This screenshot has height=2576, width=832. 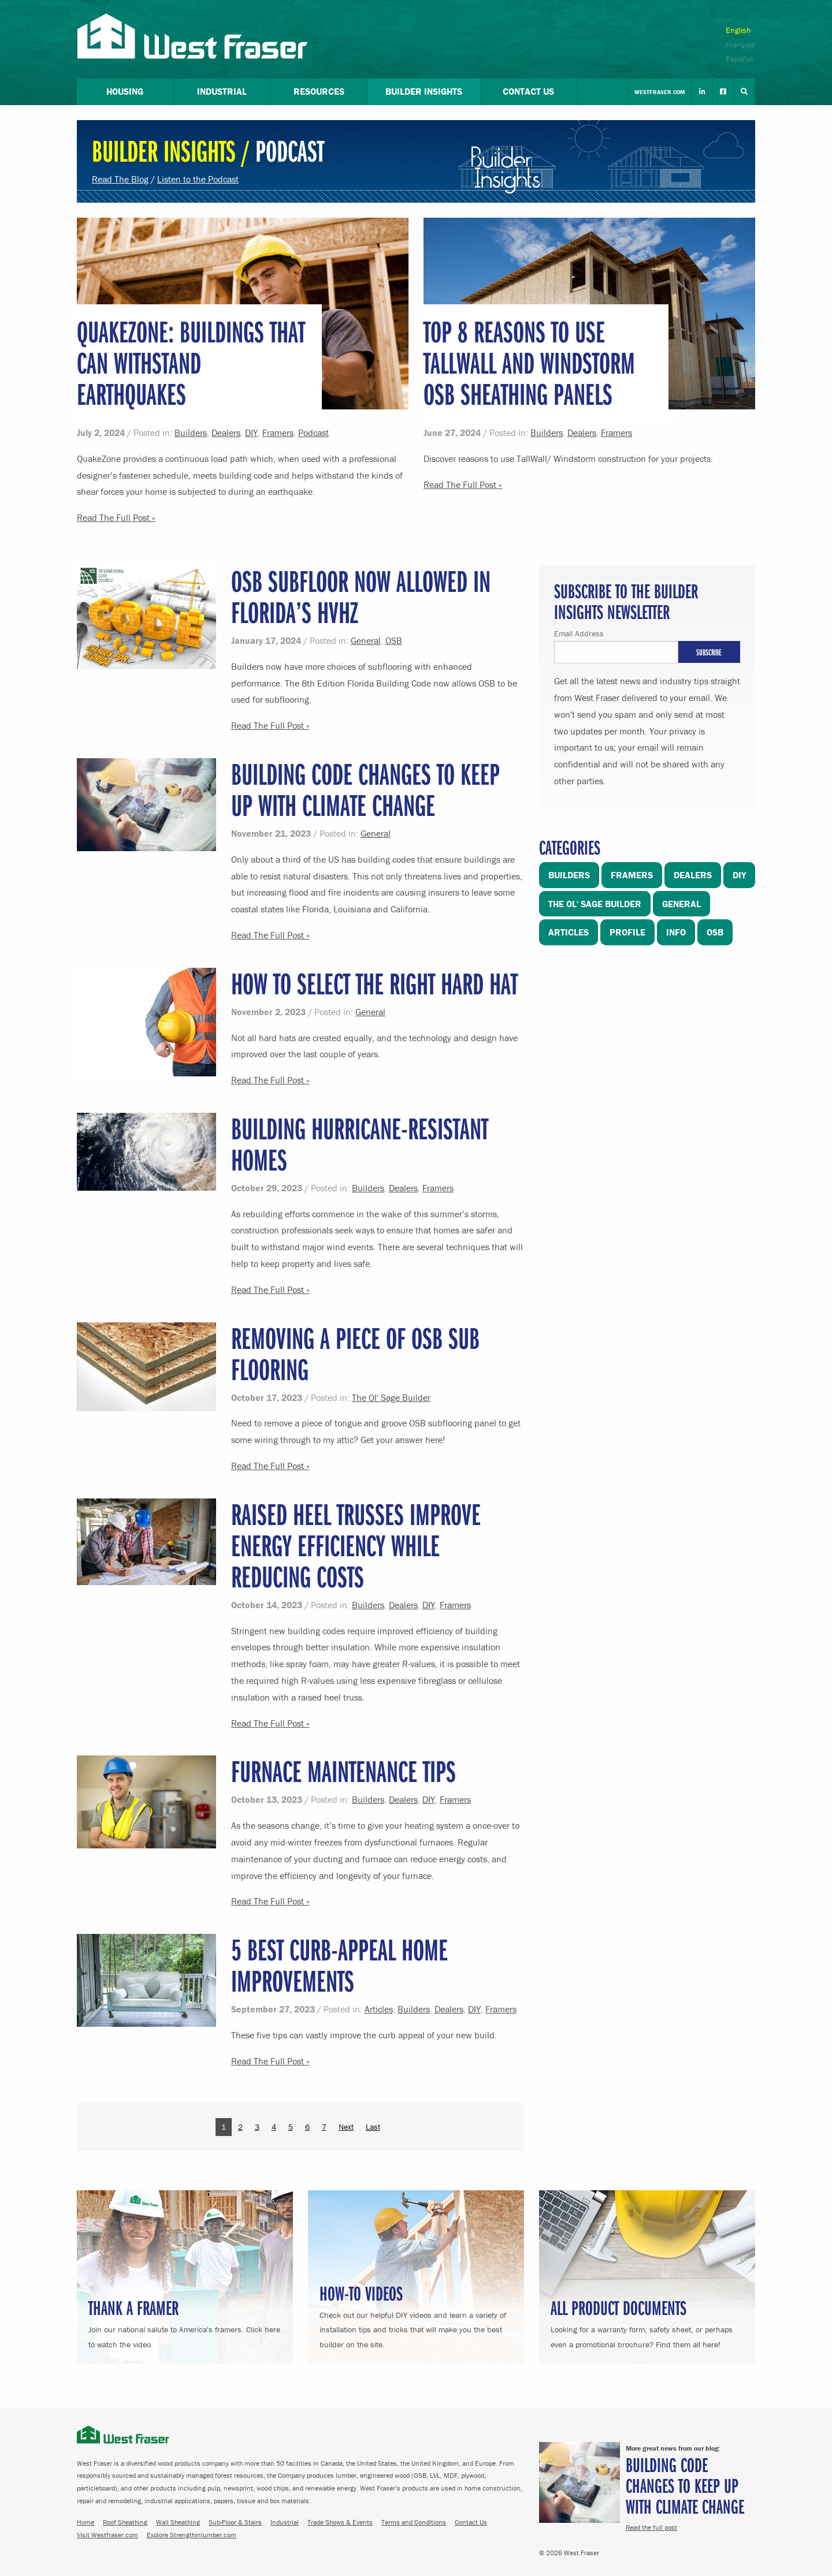 What do you see at coordinates (627, 932) in the screenshot?
I see `Profile` at bounding box center [627, 932].